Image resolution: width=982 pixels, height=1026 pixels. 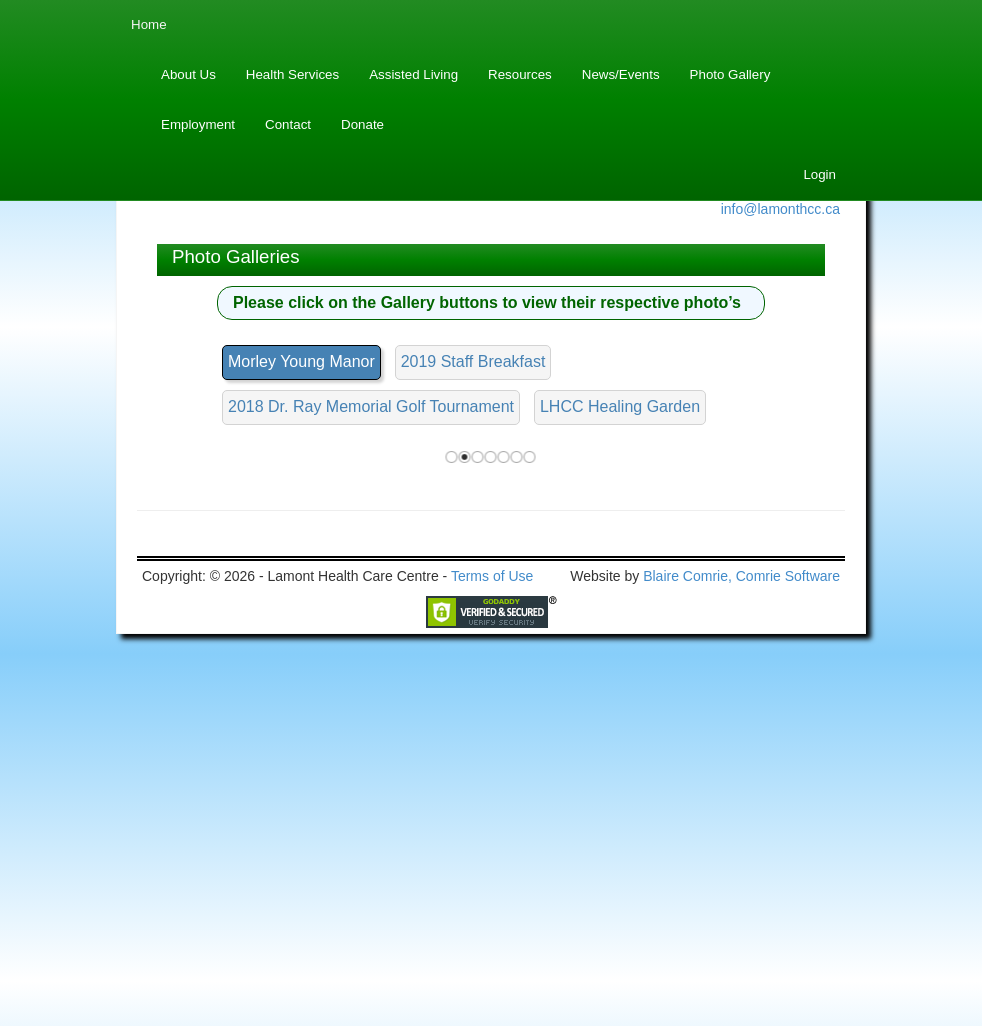 What do you see at coordinates (149, 24) in the screenshot?
I see `Home` at bounding box center [149, 24].